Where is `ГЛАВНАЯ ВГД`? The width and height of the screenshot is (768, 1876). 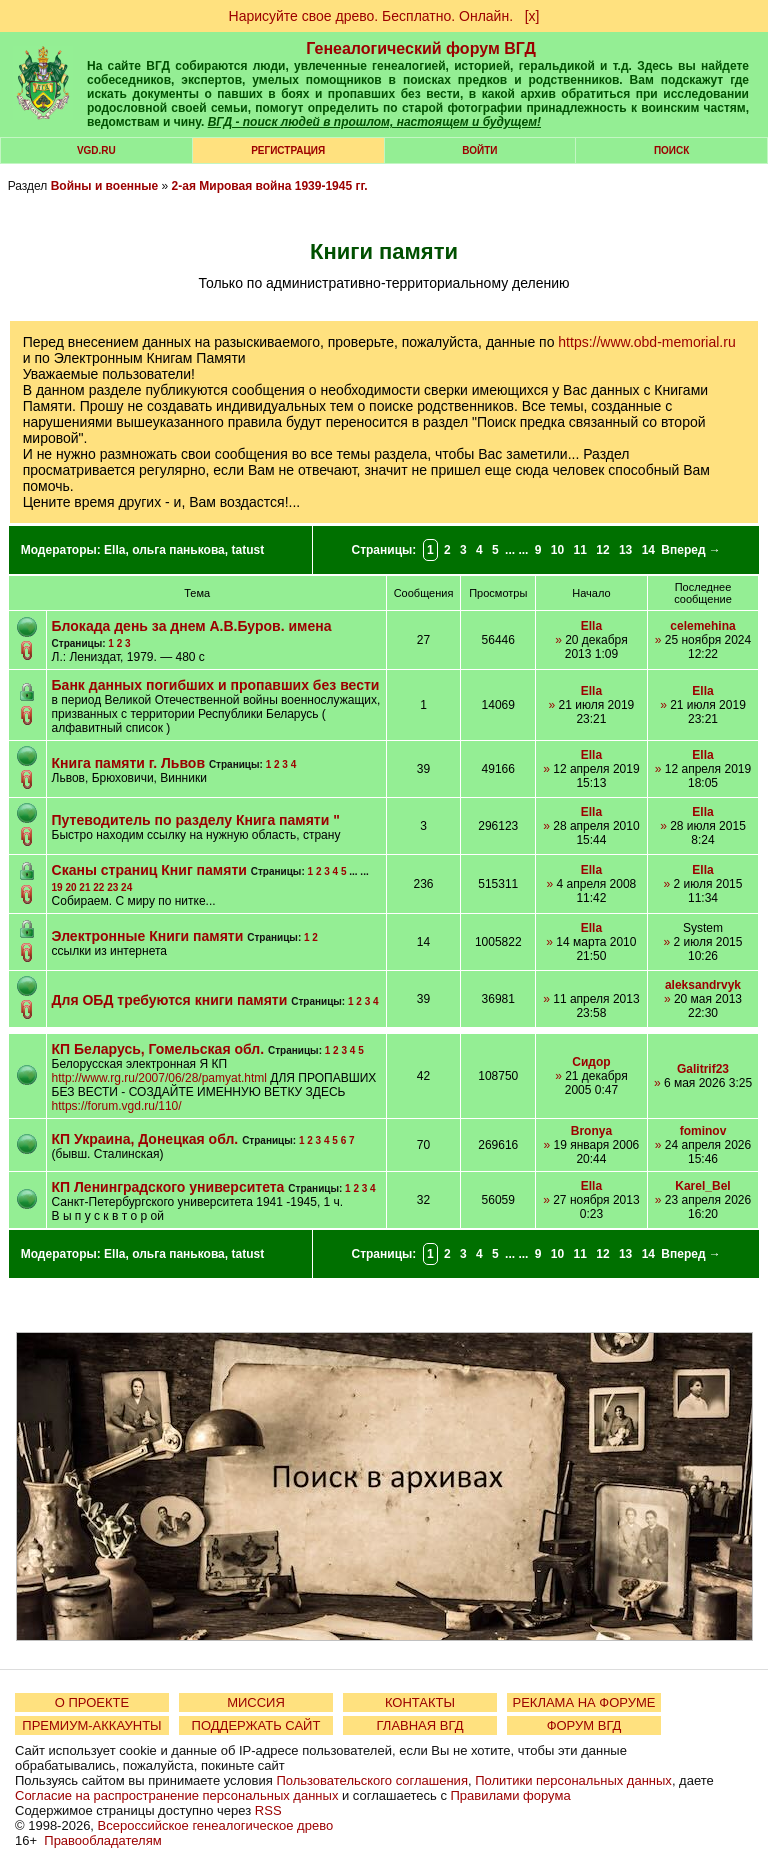
ГЛАВНАЯ ВГД is located at coordinates (420, 1725).